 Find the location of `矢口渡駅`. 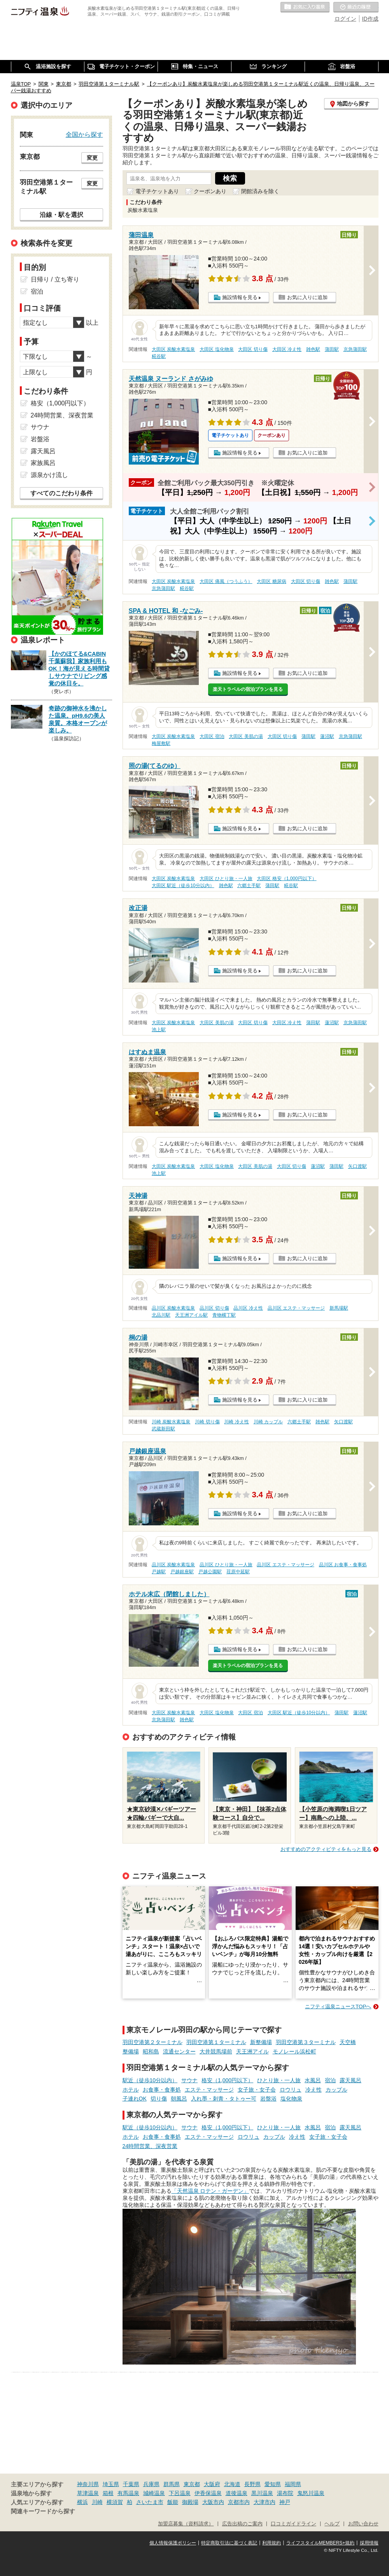

矢口渡駅 is located at coordinates (357, 1166).